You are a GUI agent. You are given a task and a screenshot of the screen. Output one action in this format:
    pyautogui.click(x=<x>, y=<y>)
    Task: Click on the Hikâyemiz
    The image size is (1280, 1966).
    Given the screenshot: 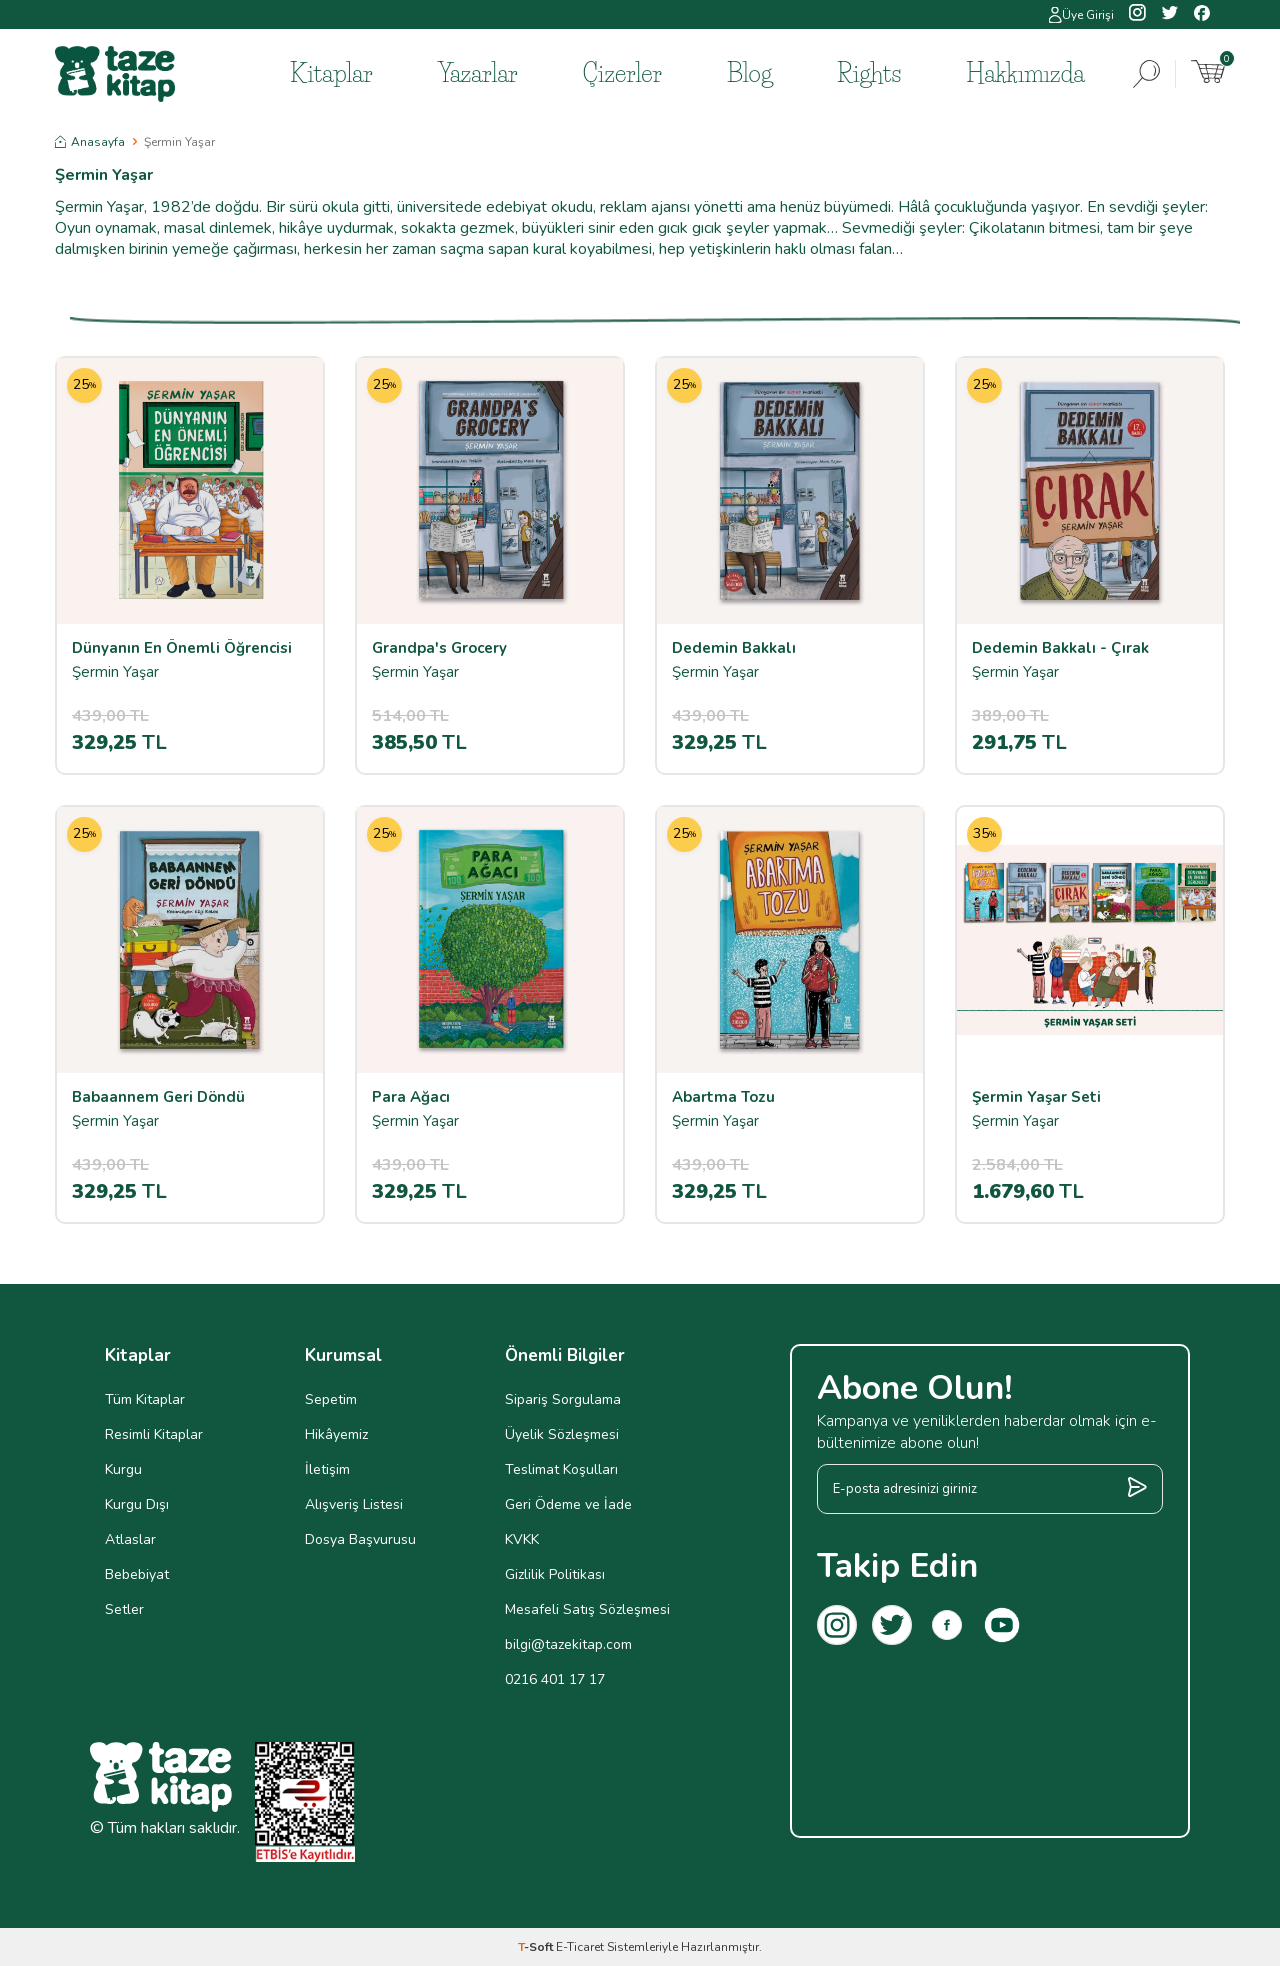 What is the action you would take?
    pyautogui.click(x=336, y=1434)
    